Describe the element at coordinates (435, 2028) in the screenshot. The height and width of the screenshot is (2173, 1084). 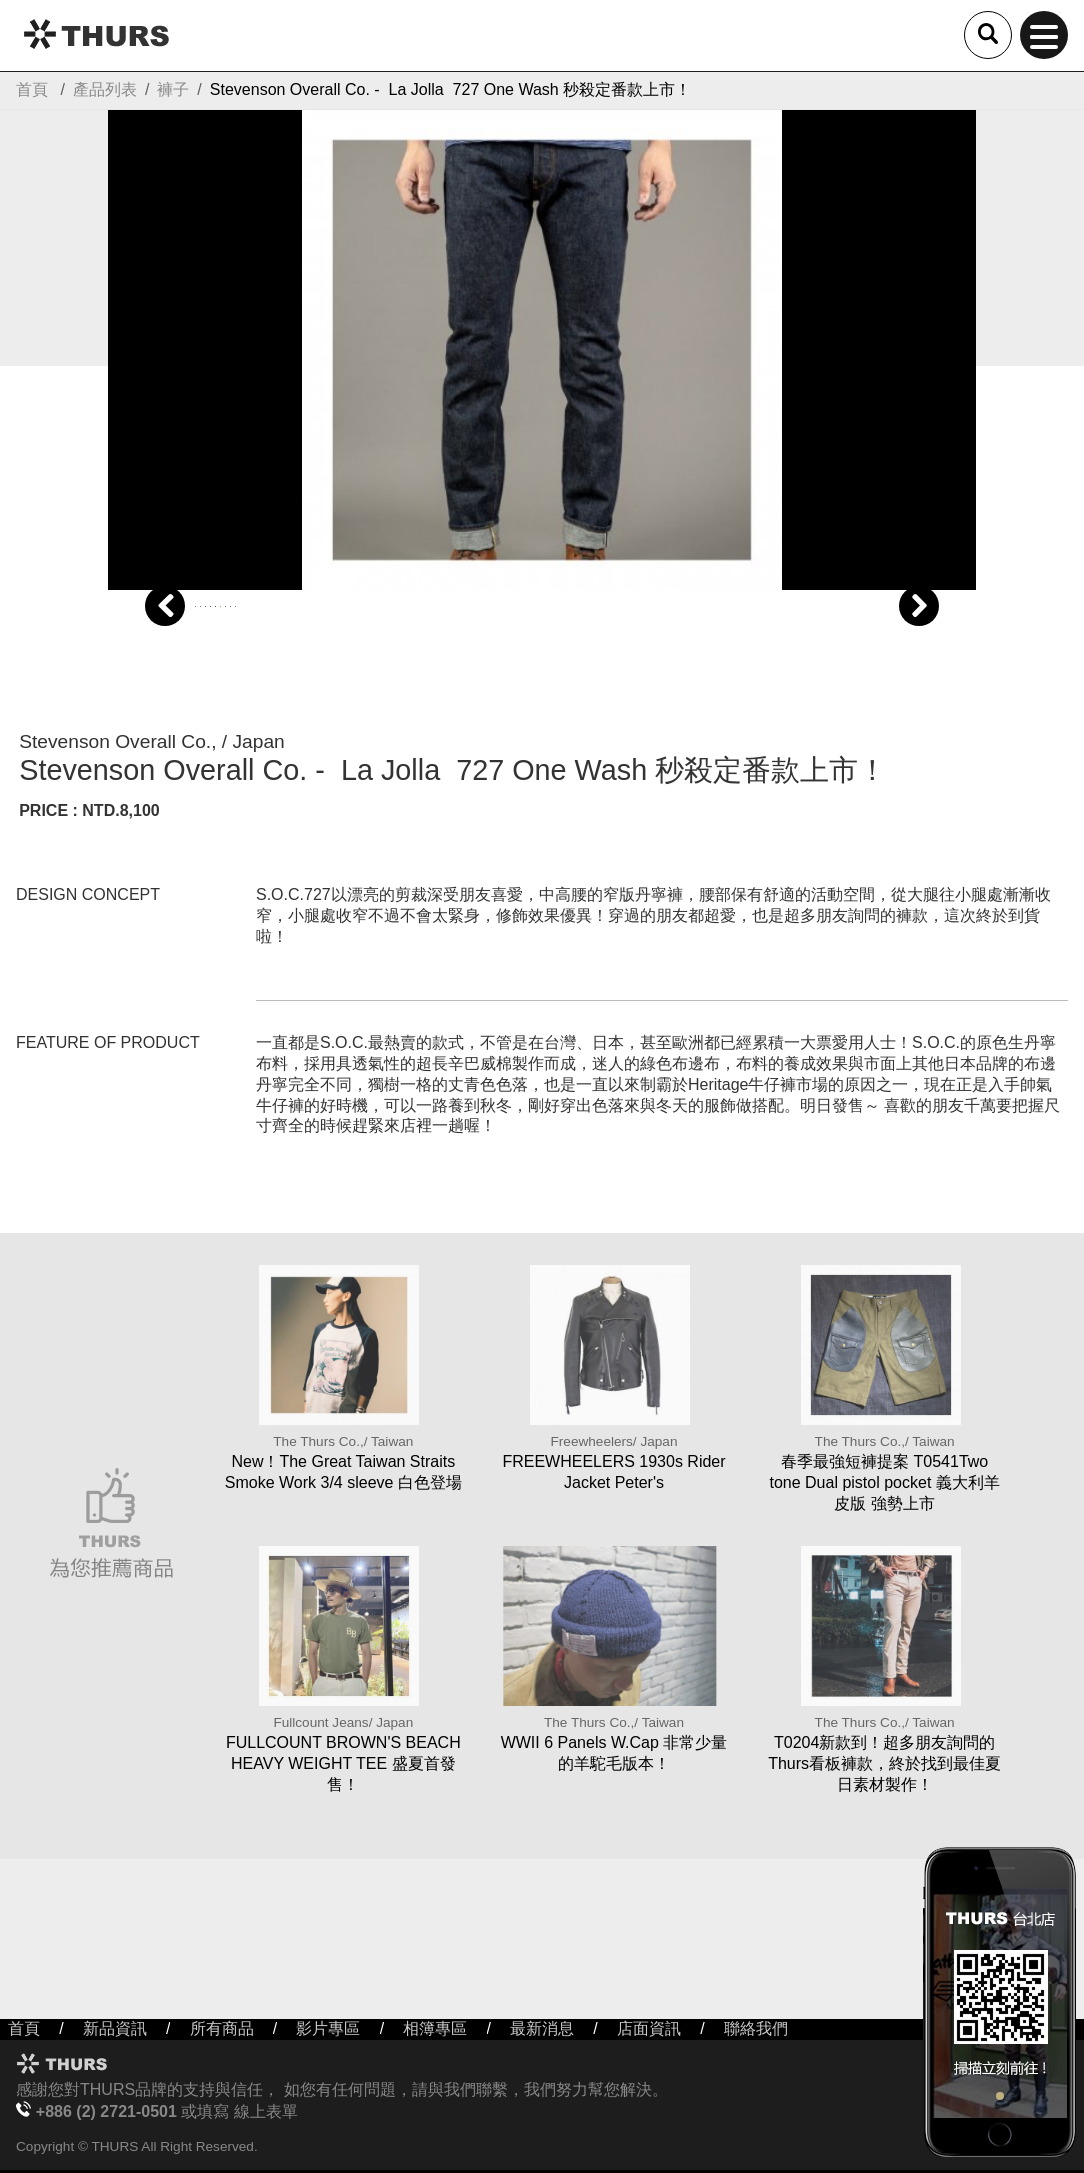
I see `相簿專區` at that location.